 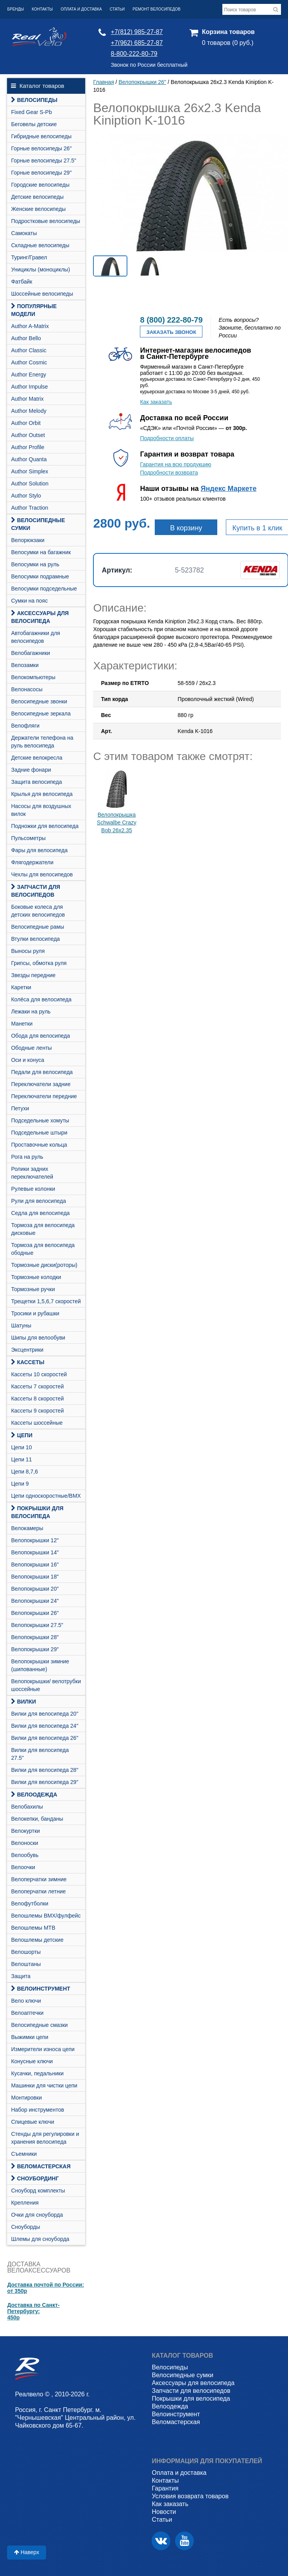 What do you see at coordinates (40, 1754) in the screenshot?
I see `Вилки для велосипеда 27.5"` at bounding box center [40, 1754].